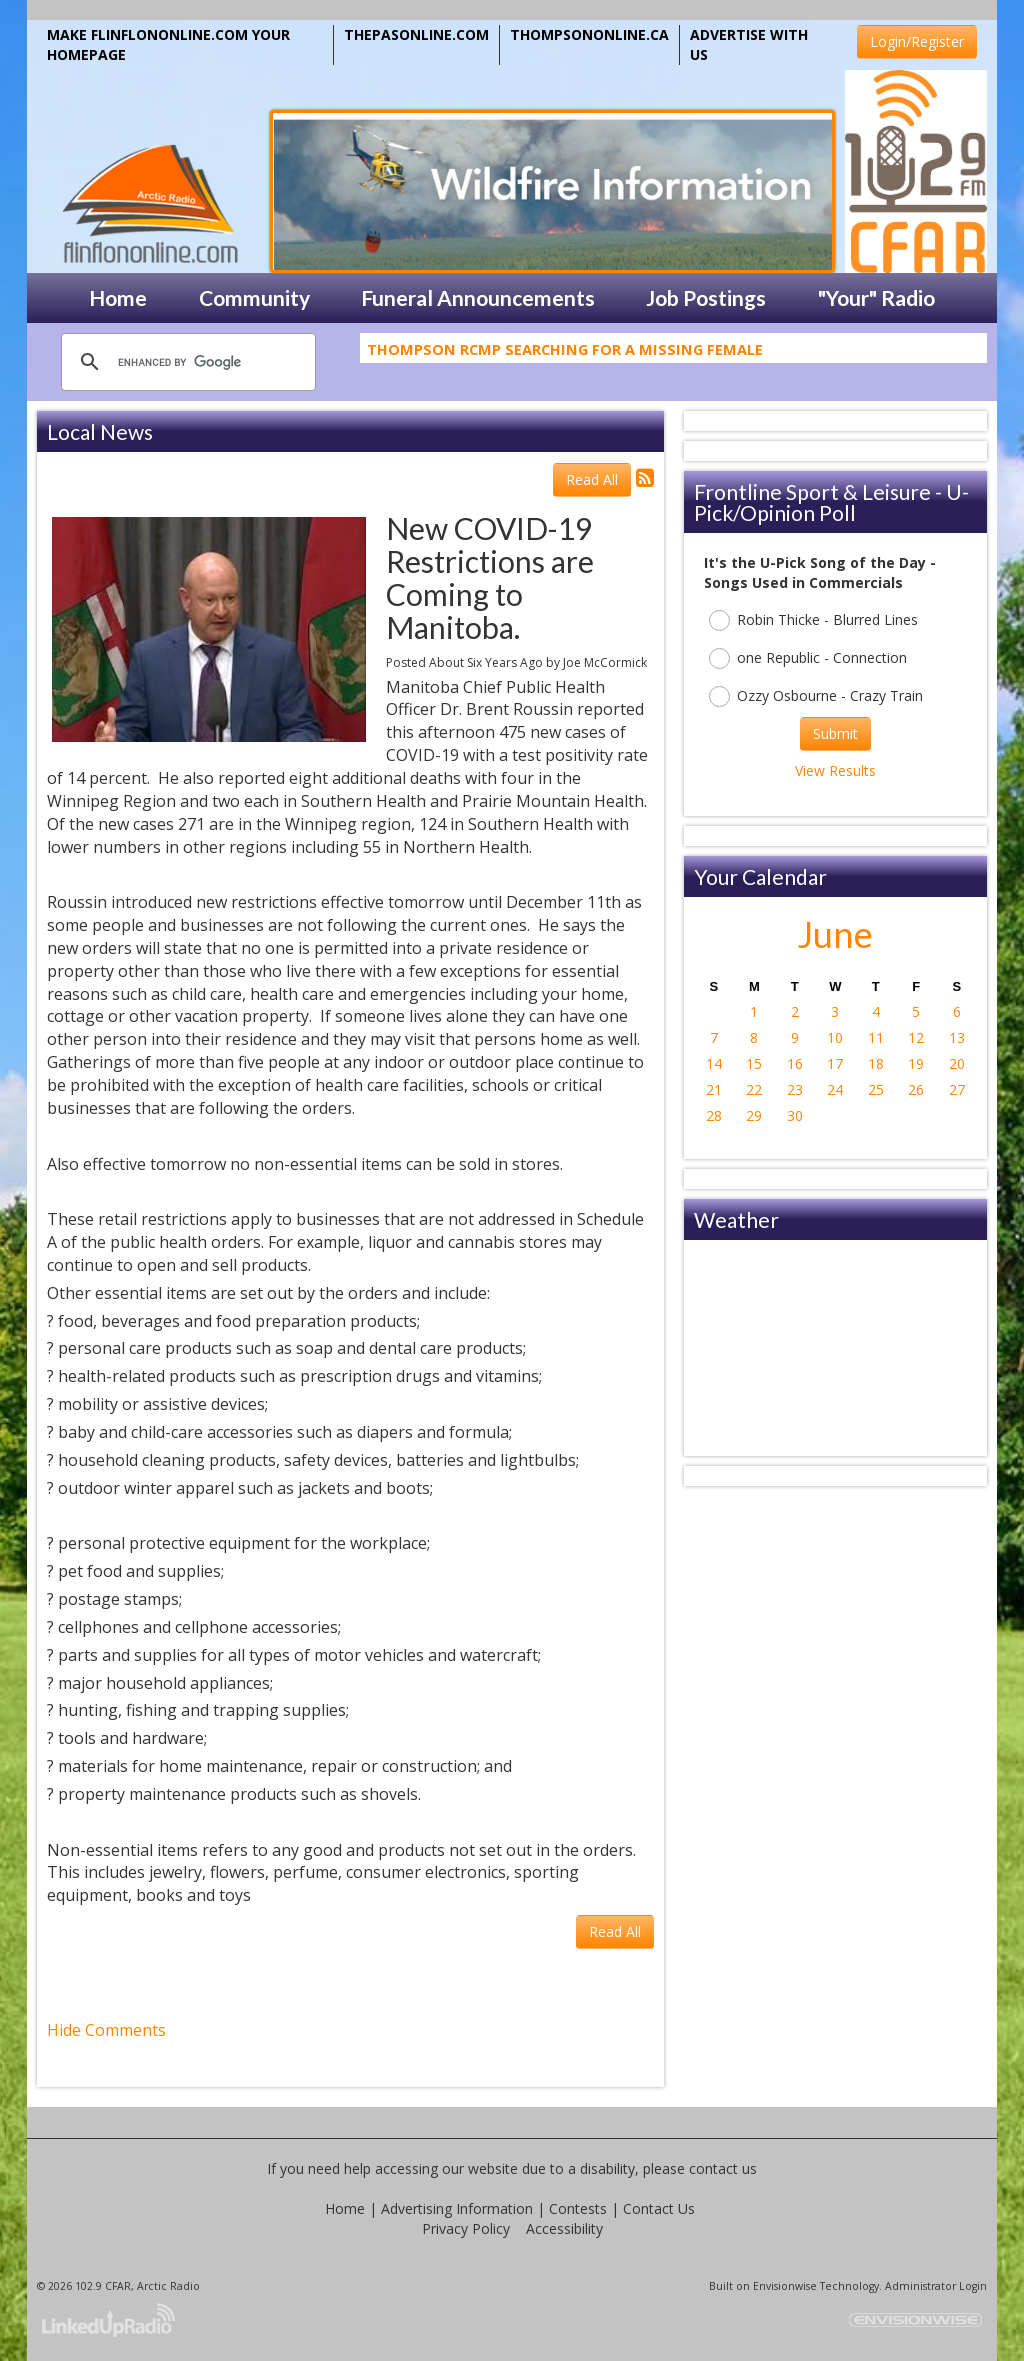  I want to click on 12, so click(916, 1037).